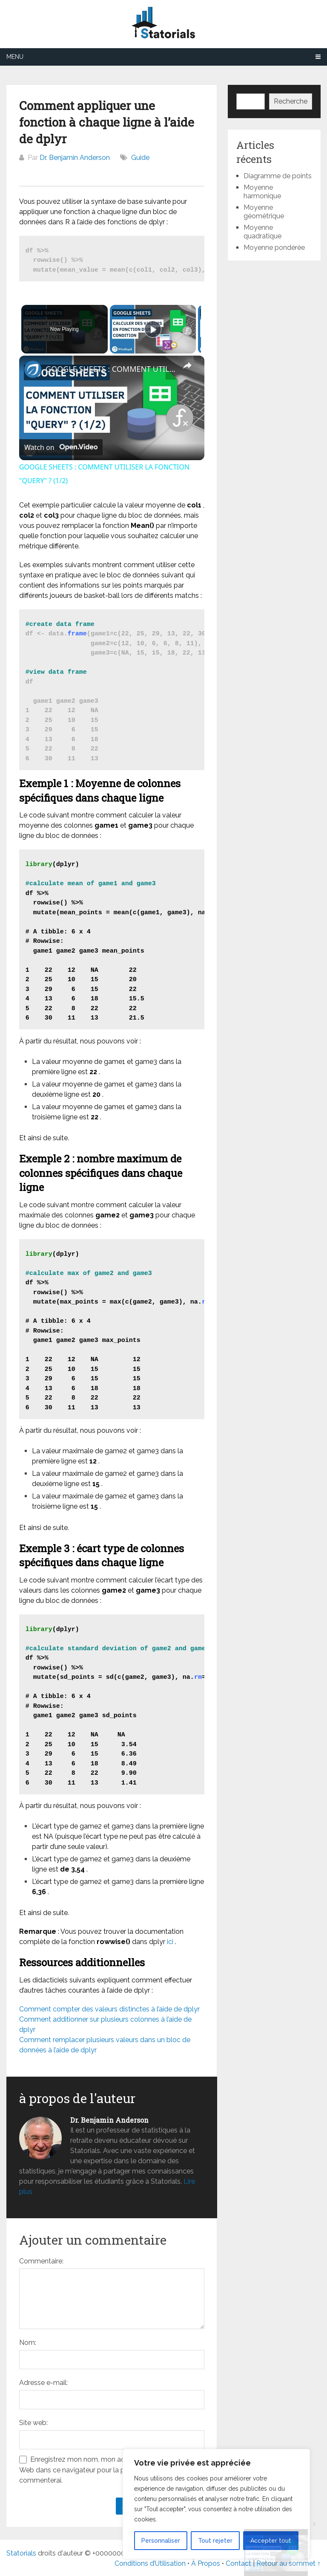  Describe the element at coordinates (262, 191) in the screenshot. I see `Moyenne harmonique` at that location.